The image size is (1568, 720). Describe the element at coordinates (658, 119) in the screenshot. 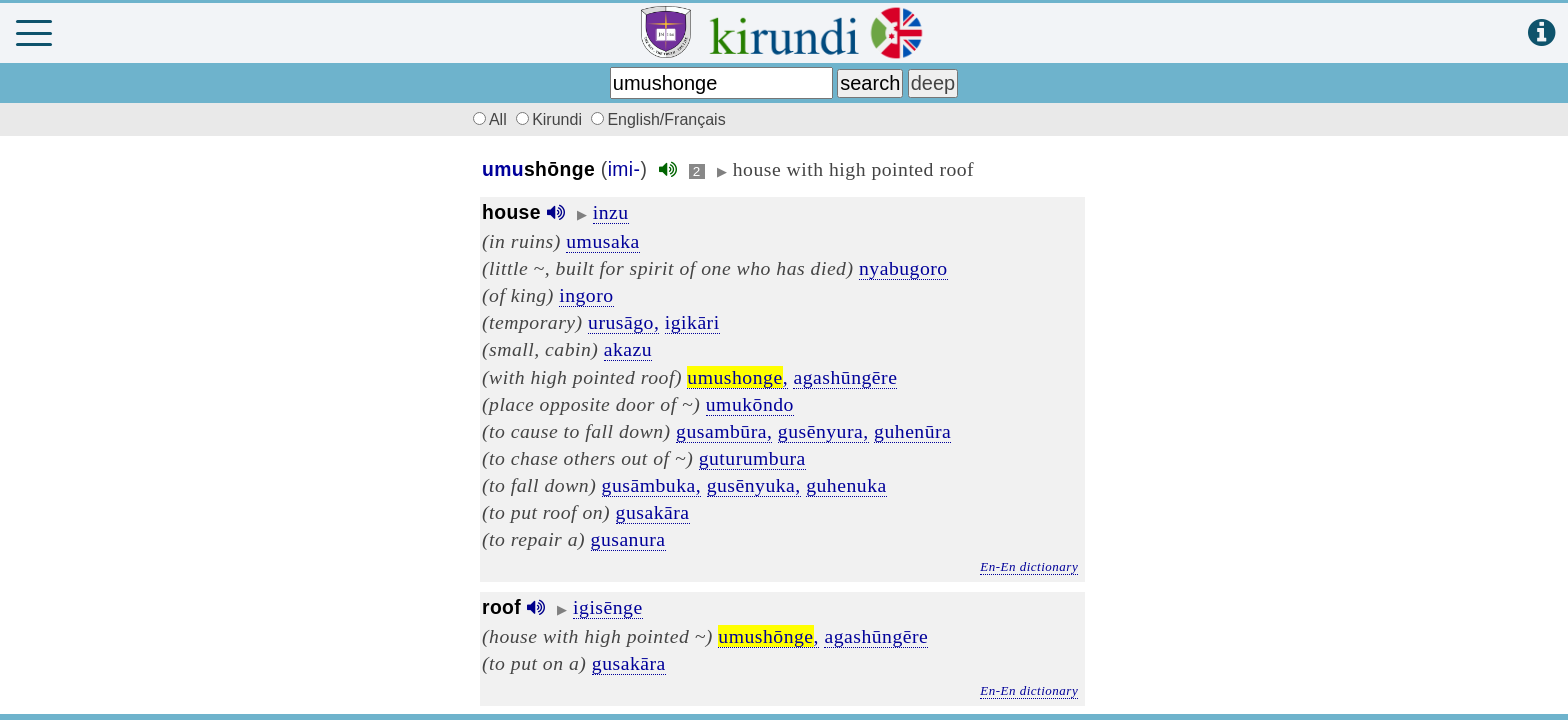

I see `English/Français` at that location.